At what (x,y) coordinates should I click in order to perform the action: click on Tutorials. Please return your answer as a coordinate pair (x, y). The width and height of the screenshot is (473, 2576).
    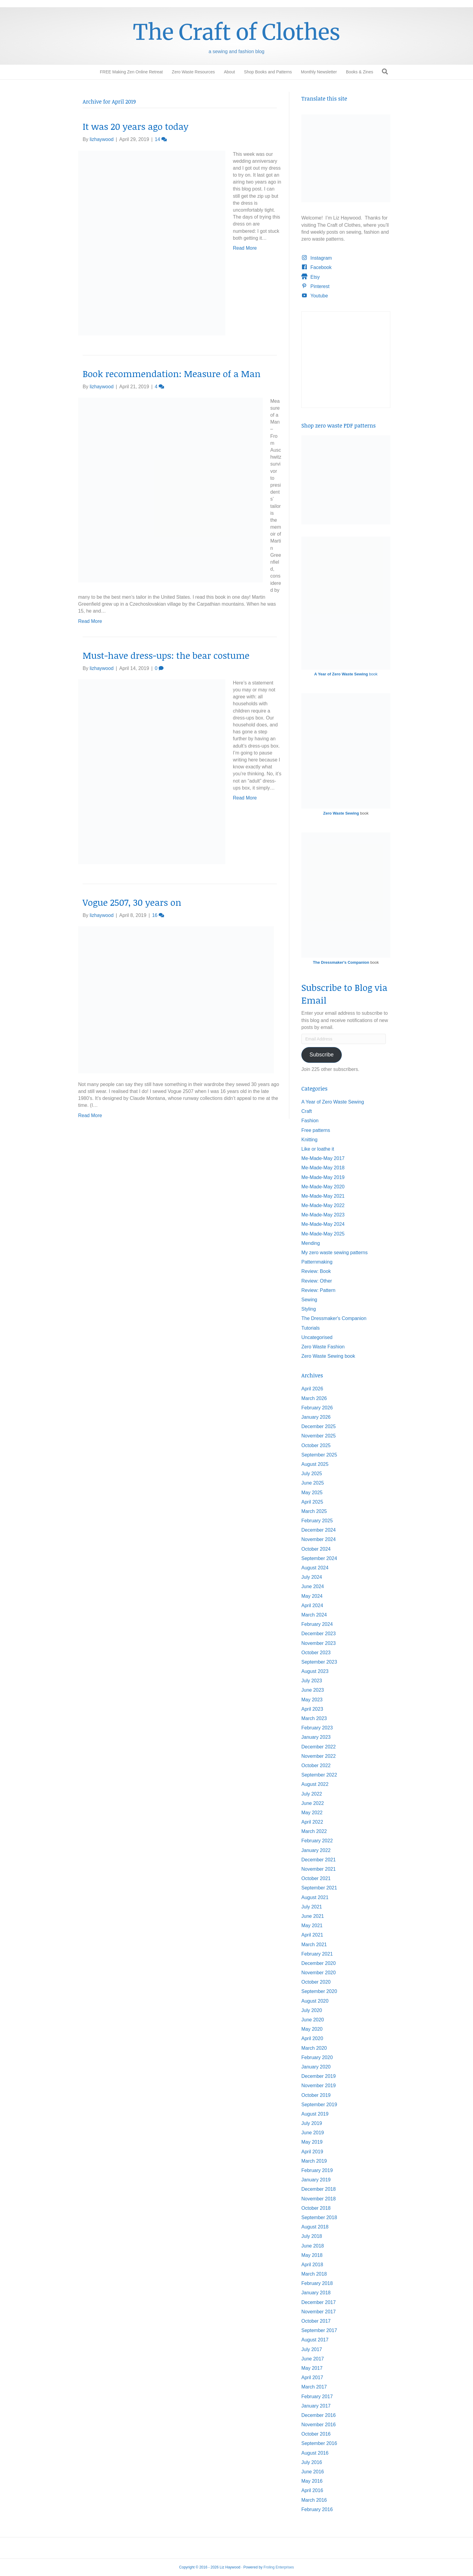
    Looking at the image, I should click on (310, 1328).